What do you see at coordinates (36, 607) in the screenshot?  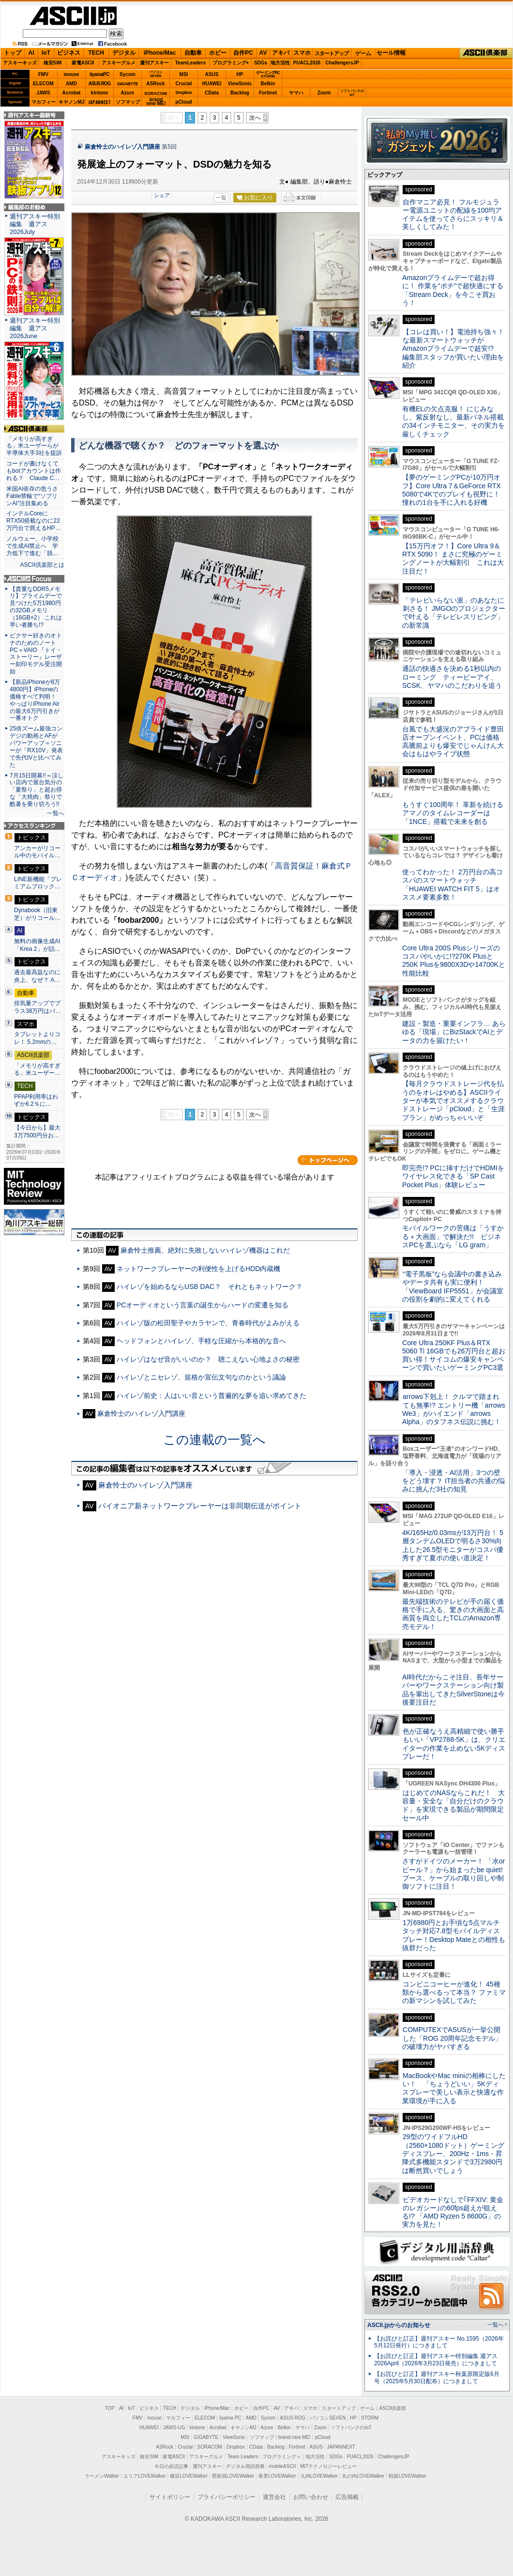 I see `【貴重なDDR5メモリ】プライムデーで見つけた5万1980円の32GBメモリ（16GB×2） これは早い者勝ち!?` at bounding box center [36, 607].